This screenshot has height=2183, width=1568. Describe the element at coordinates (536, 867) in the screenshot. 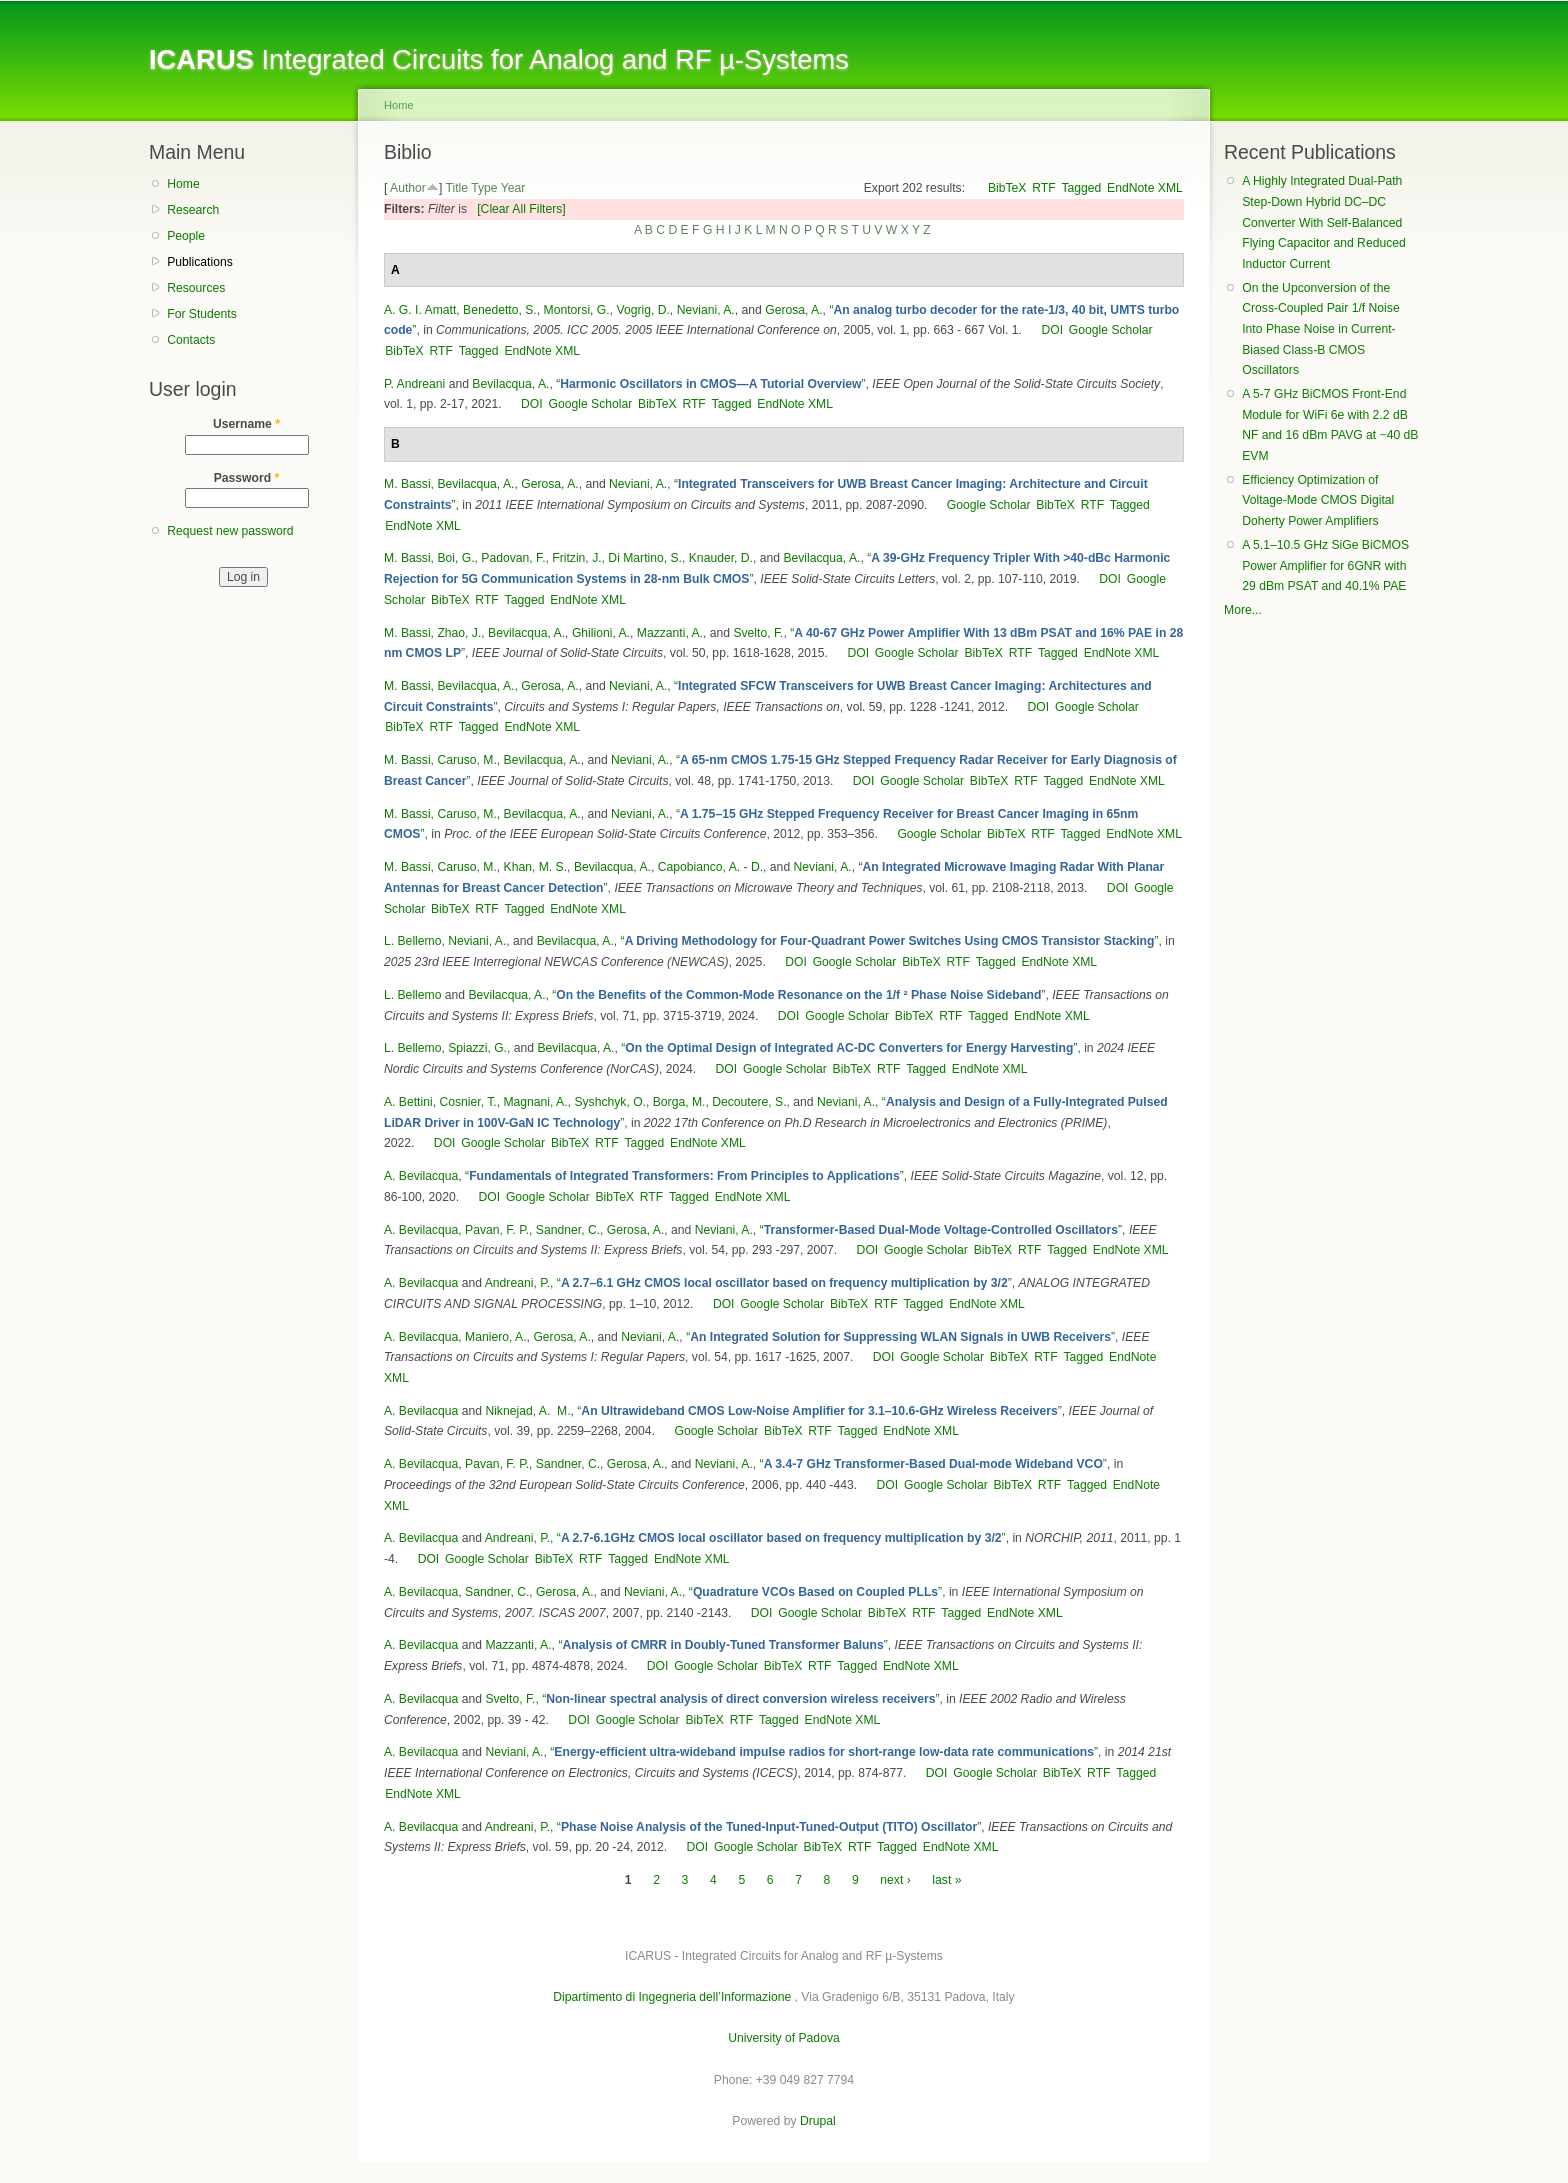

I see `Khan, M. S.` at that location.